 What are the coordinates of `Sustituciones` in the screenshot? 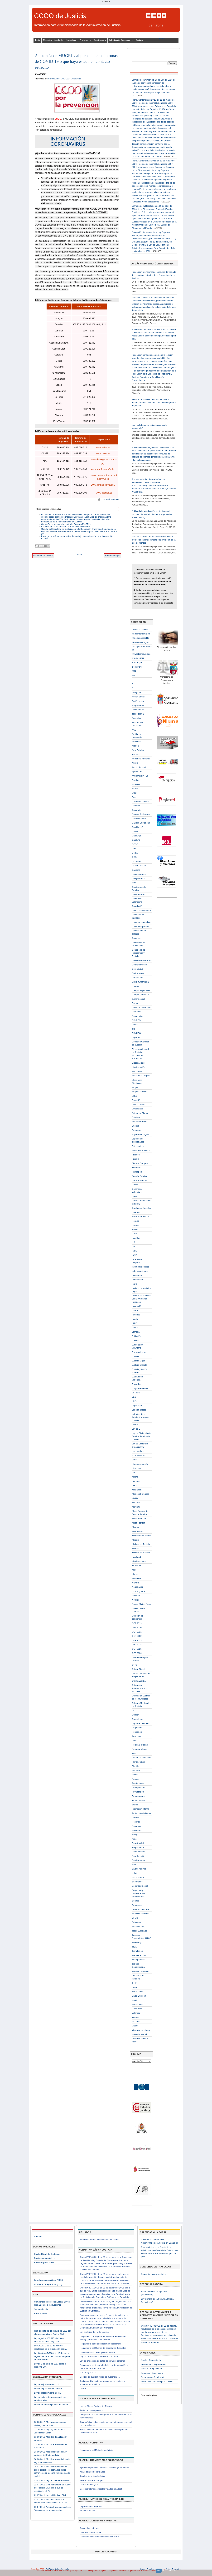 It's located at (138, 1926).